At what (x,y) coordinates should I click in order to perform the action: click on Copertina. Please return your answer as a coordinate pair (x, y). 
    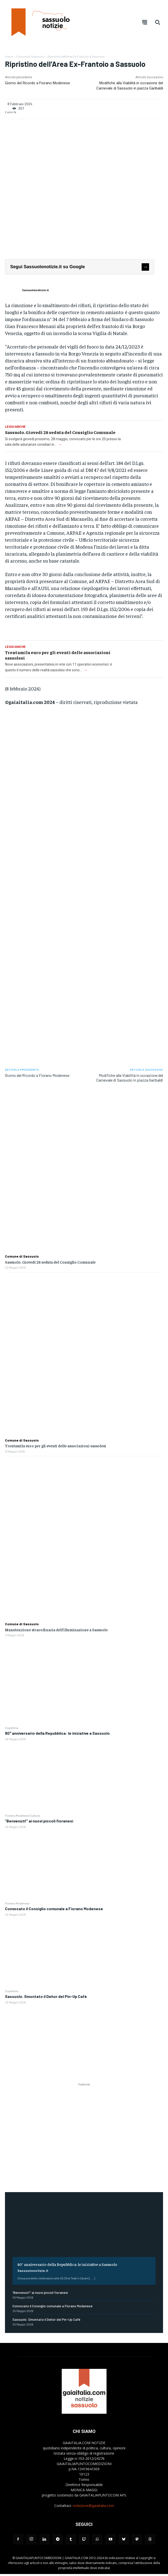
    Looking at the image, I should click on (11, 1727).